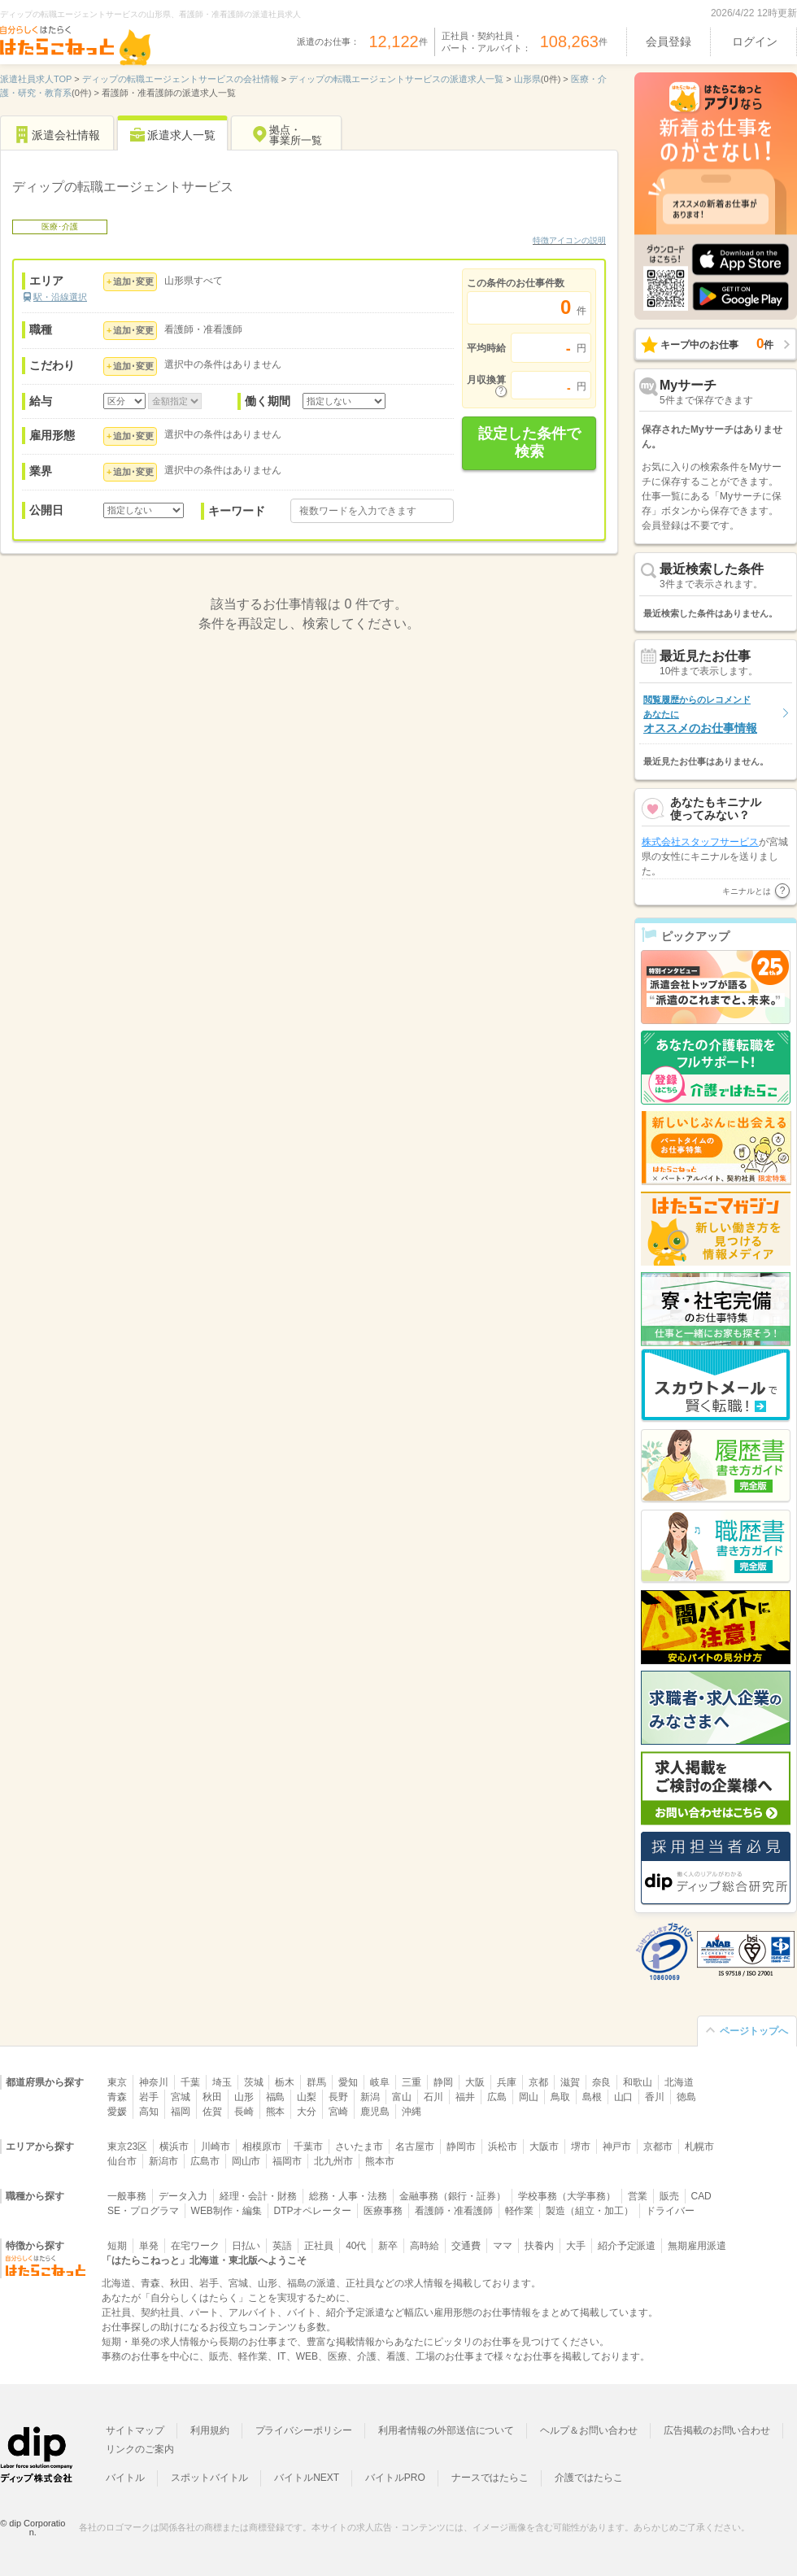 This screenshot has height=2576, width=797. I want to click on 宮城, so click(180, 2097).